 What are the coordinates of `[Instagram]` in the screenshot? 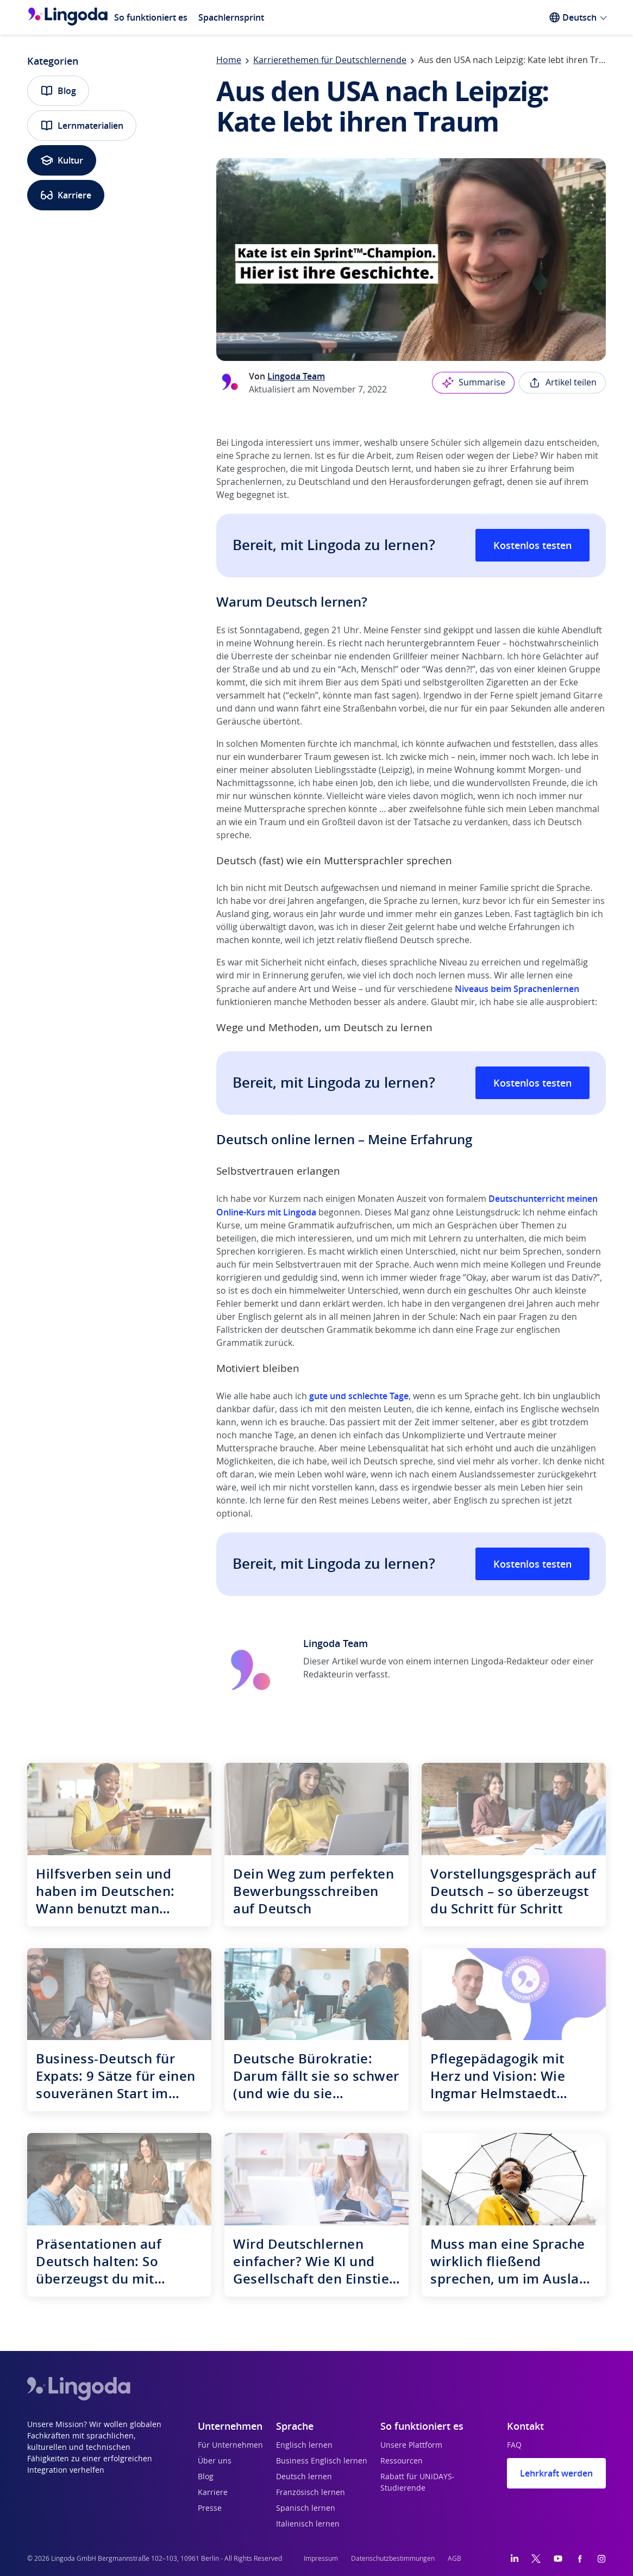 It's located at (601, 2558).